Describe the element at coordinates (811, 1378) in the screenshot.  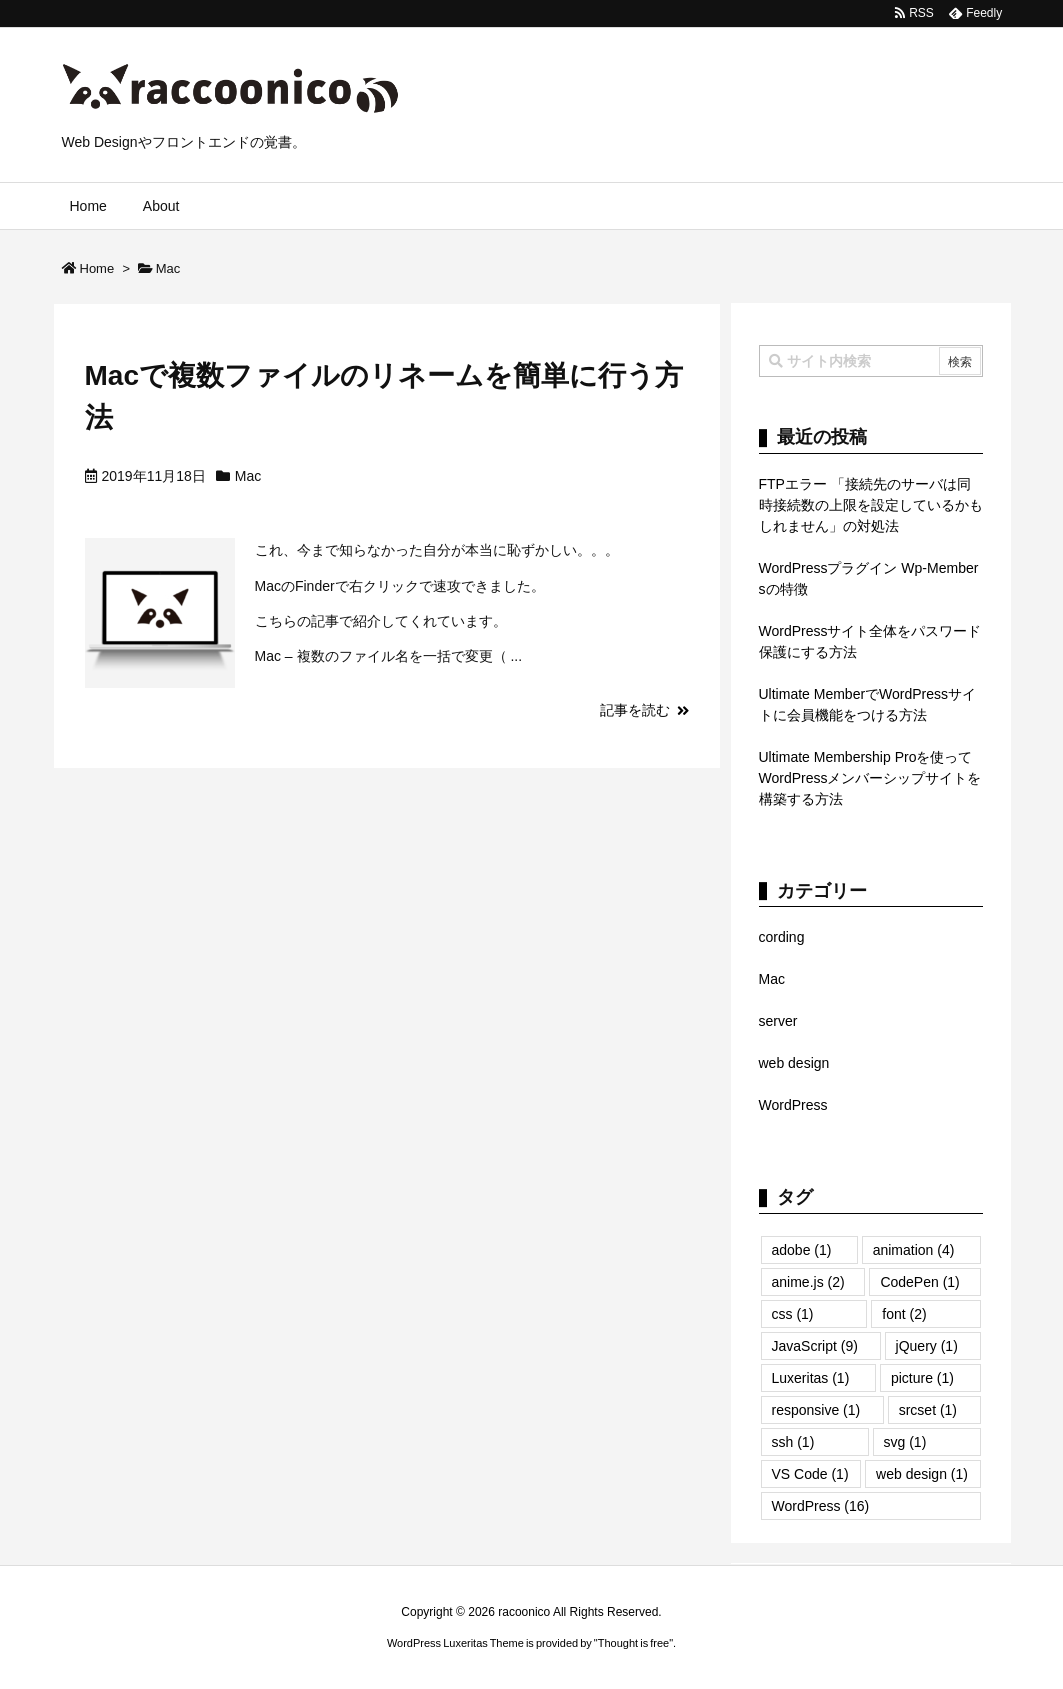
I see `Luxeritas [Luxeritas (1個の項目)]` at that location.